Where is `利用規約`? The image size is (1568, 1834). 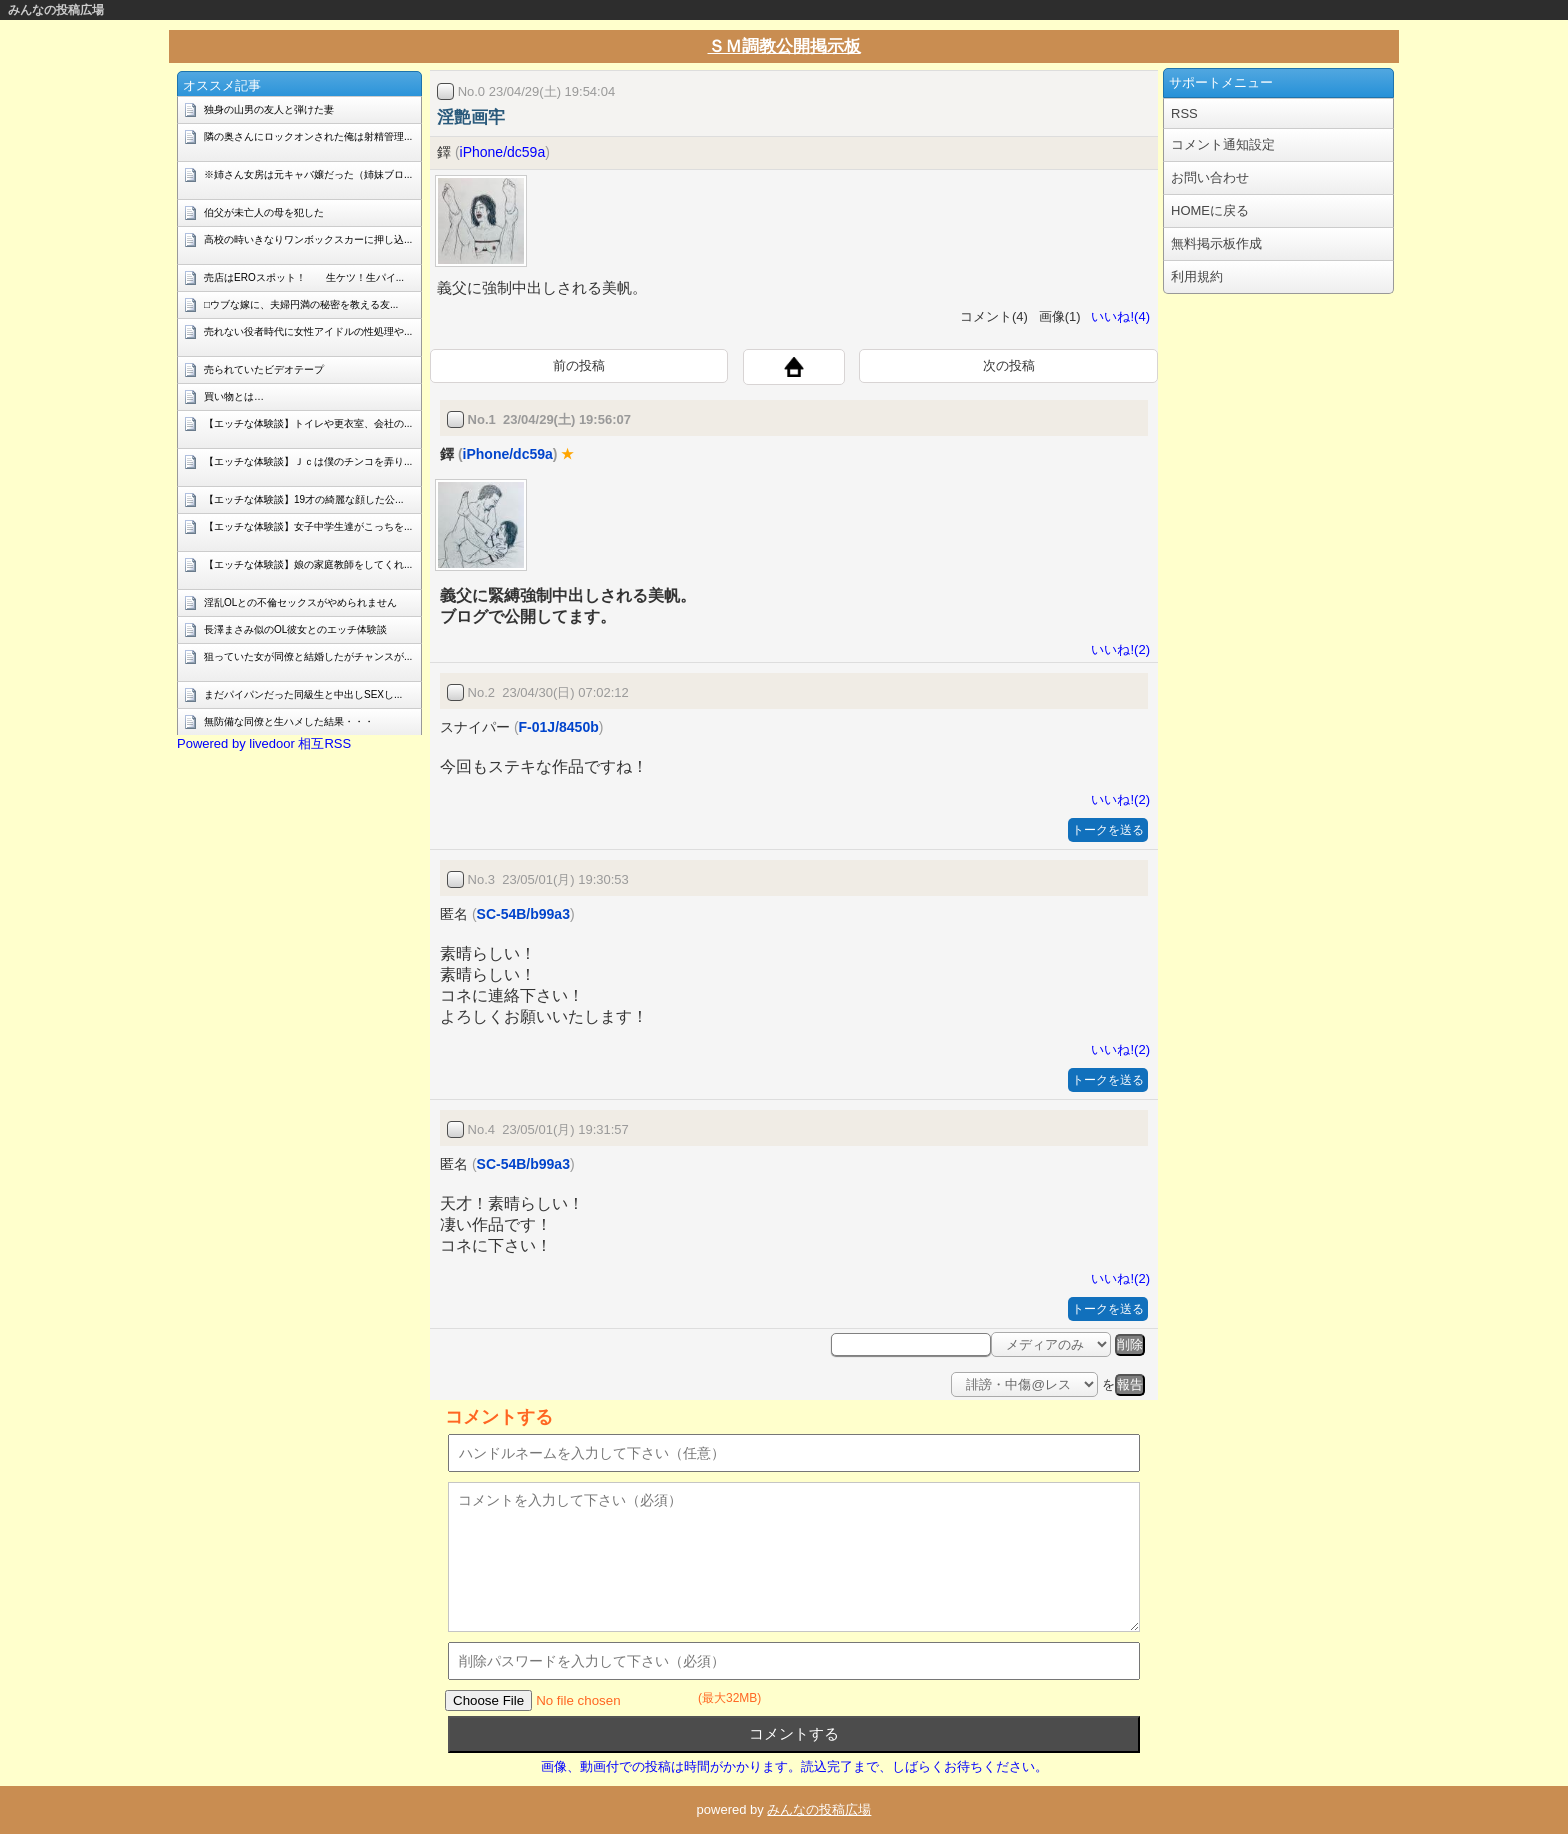 利用規約 is located at coordinates (1197, 276).